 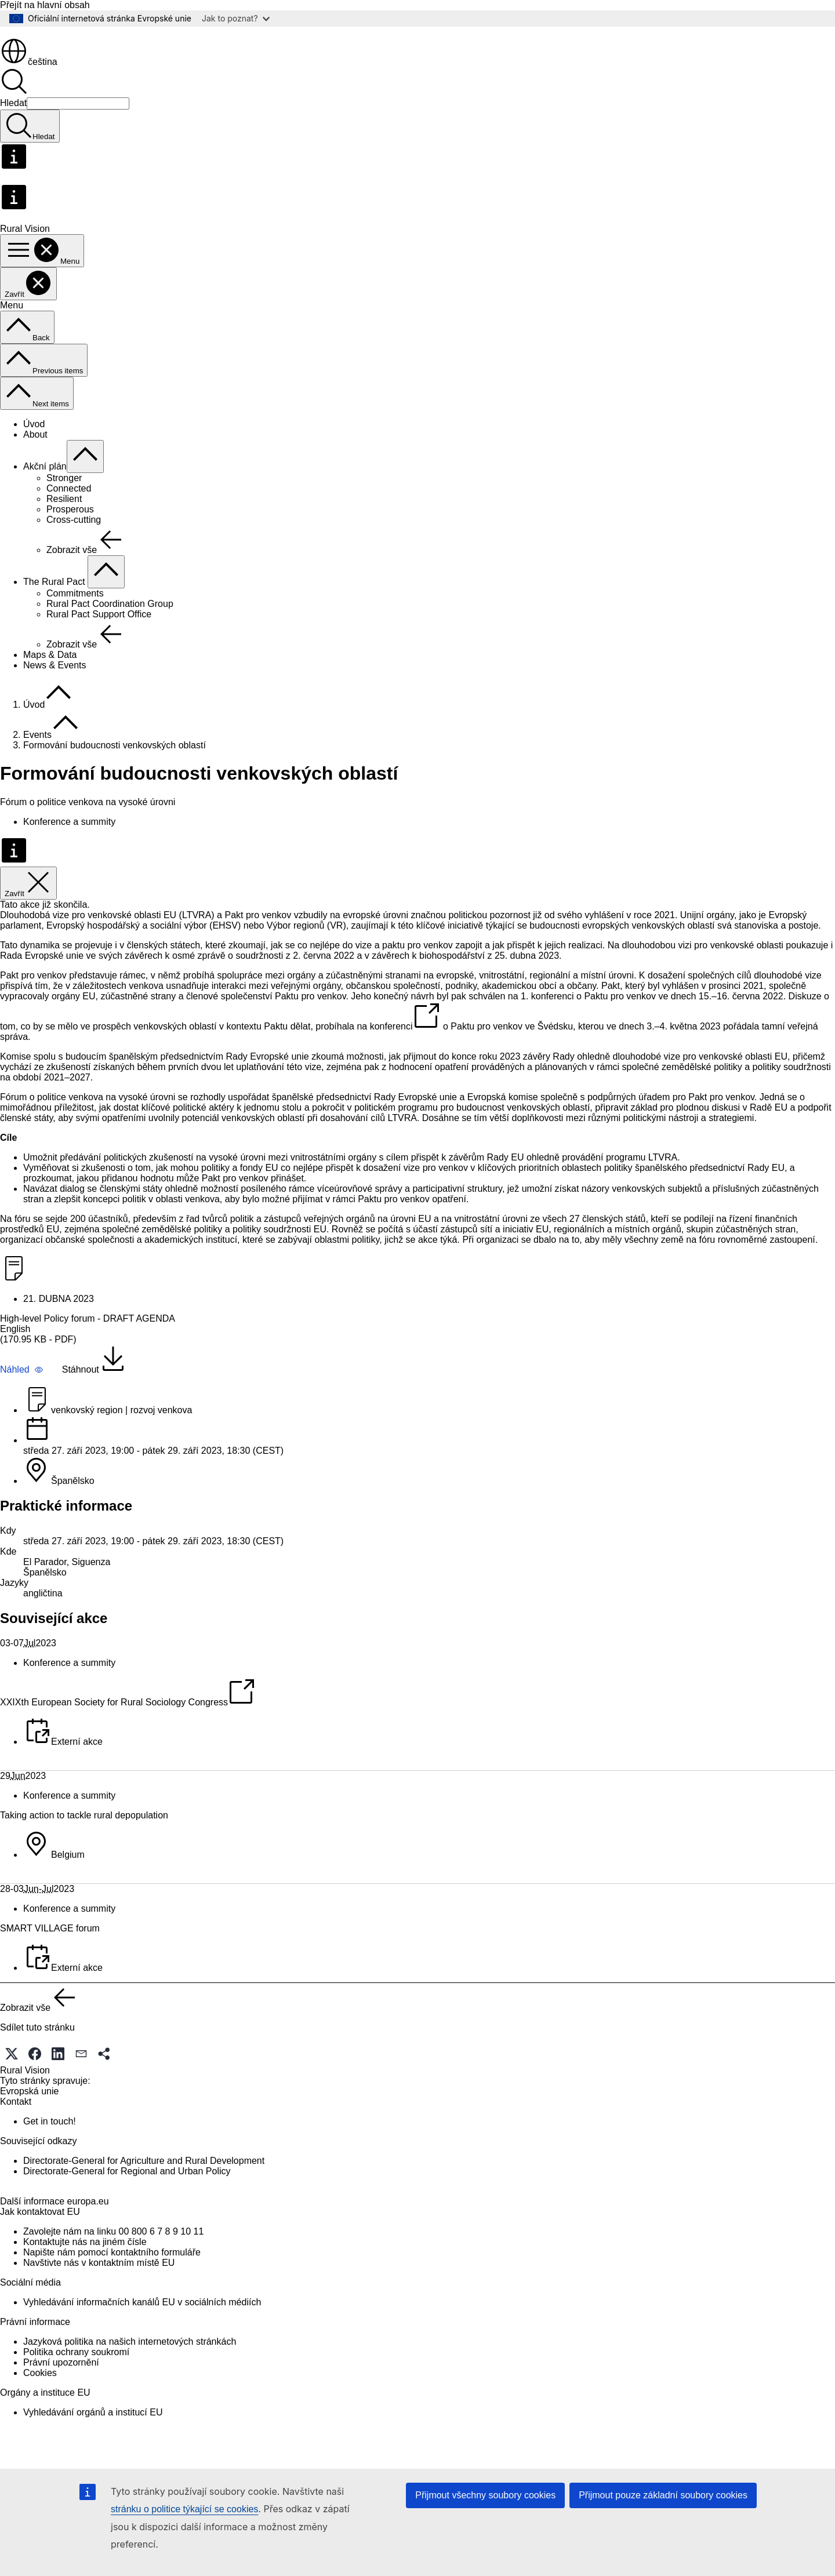 I want to click on Get in touch!, so click(x=49, y=2141).